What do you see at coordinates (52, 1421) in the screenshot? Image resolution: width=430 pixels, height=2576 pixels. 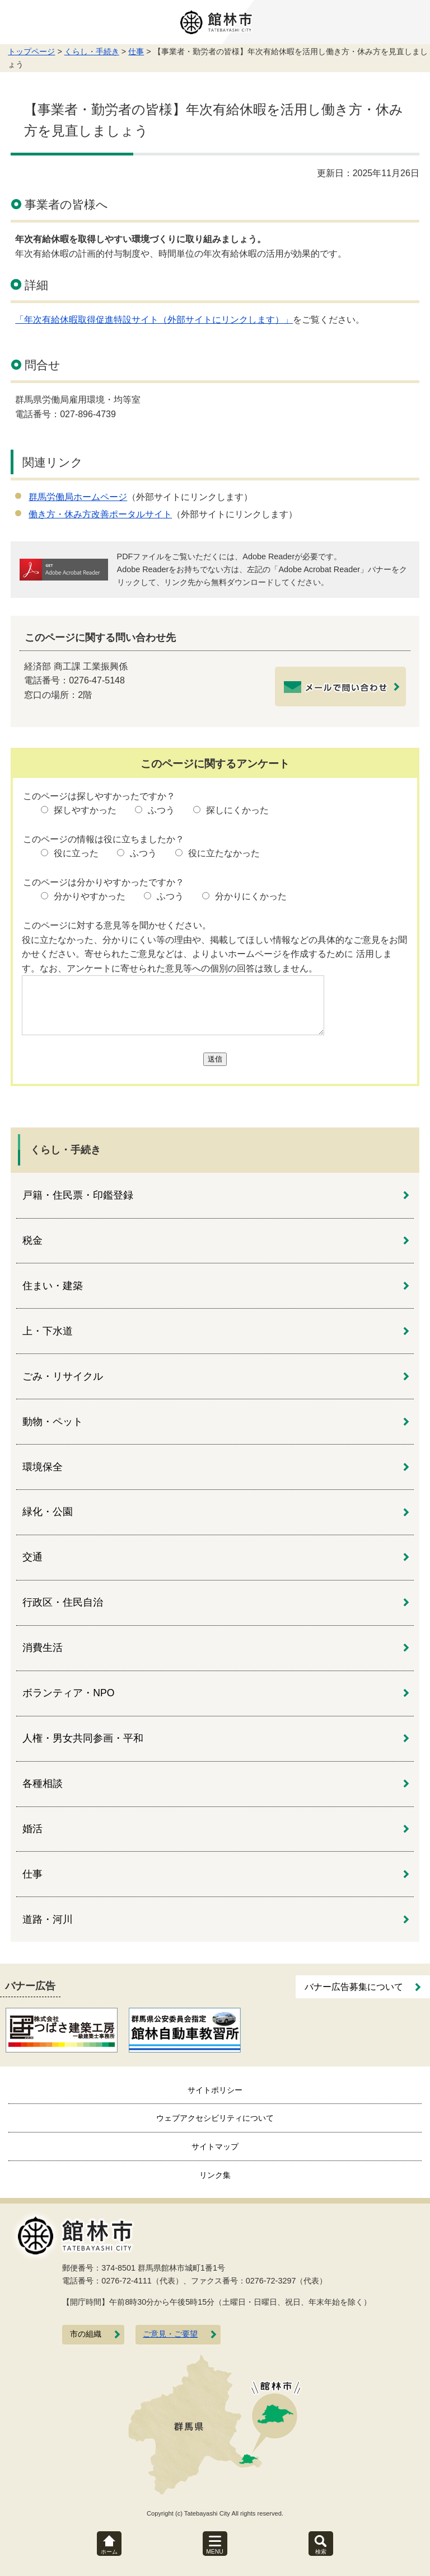 I see `動物・ペット` at bounding box center [52, 1421].